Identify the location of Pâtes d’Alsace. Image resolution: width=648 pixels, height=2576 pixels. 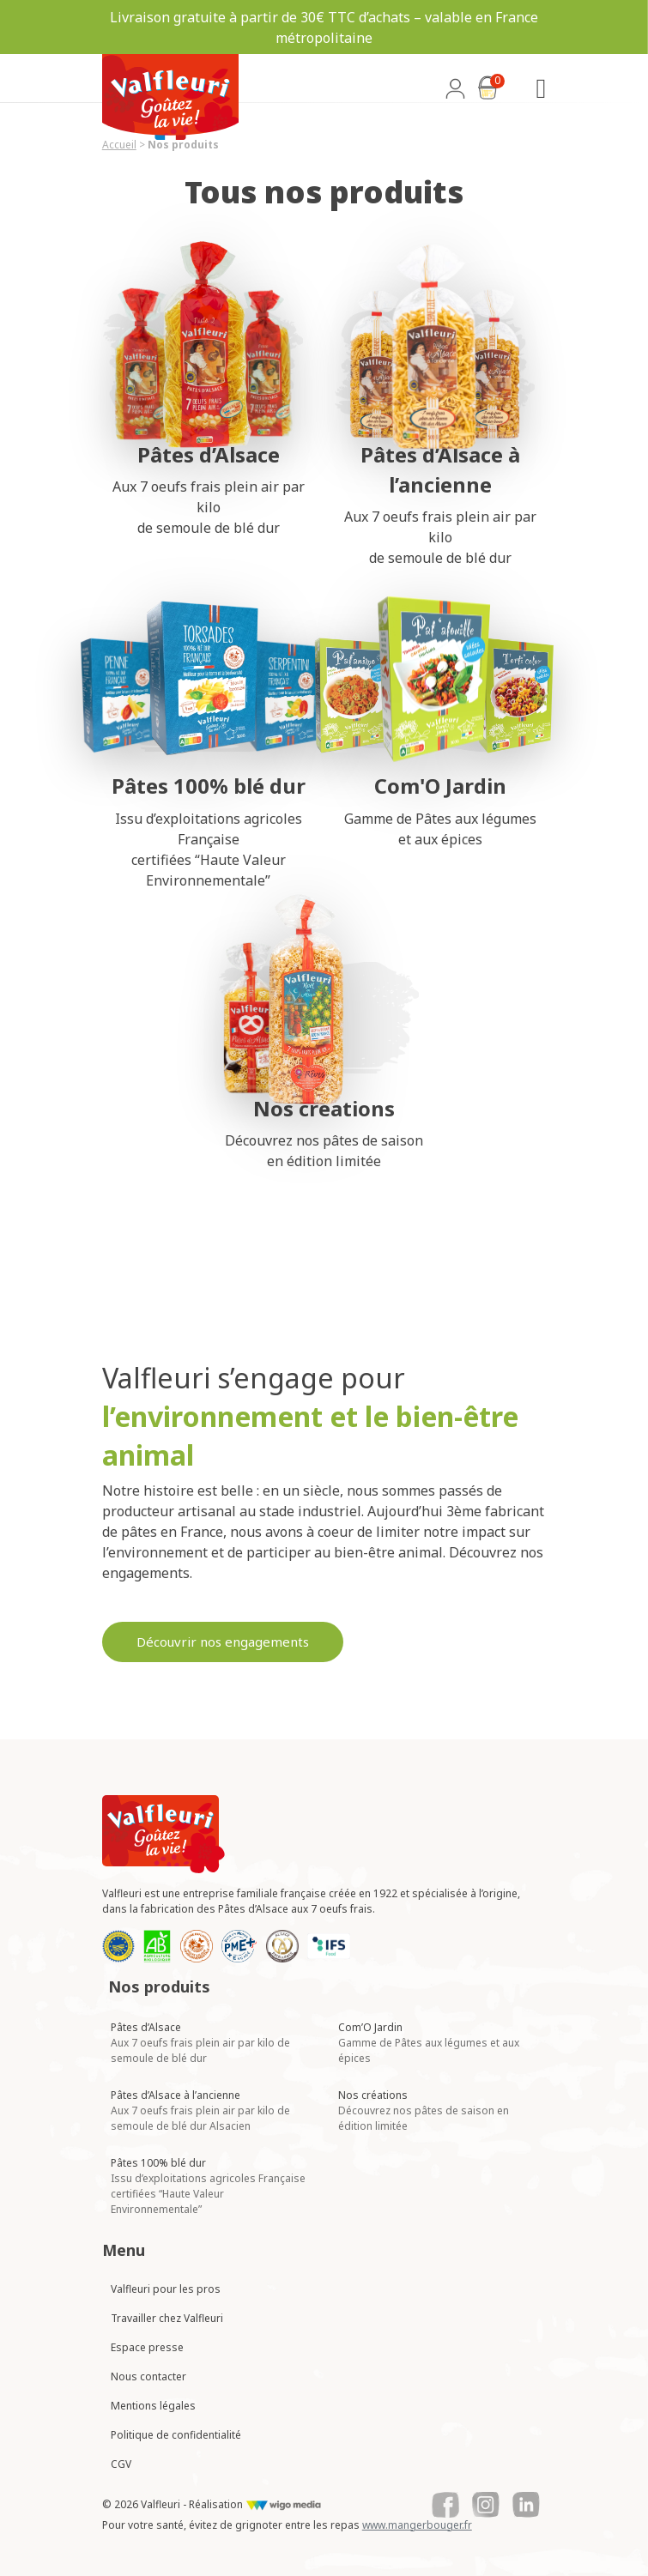
(200, 2042).